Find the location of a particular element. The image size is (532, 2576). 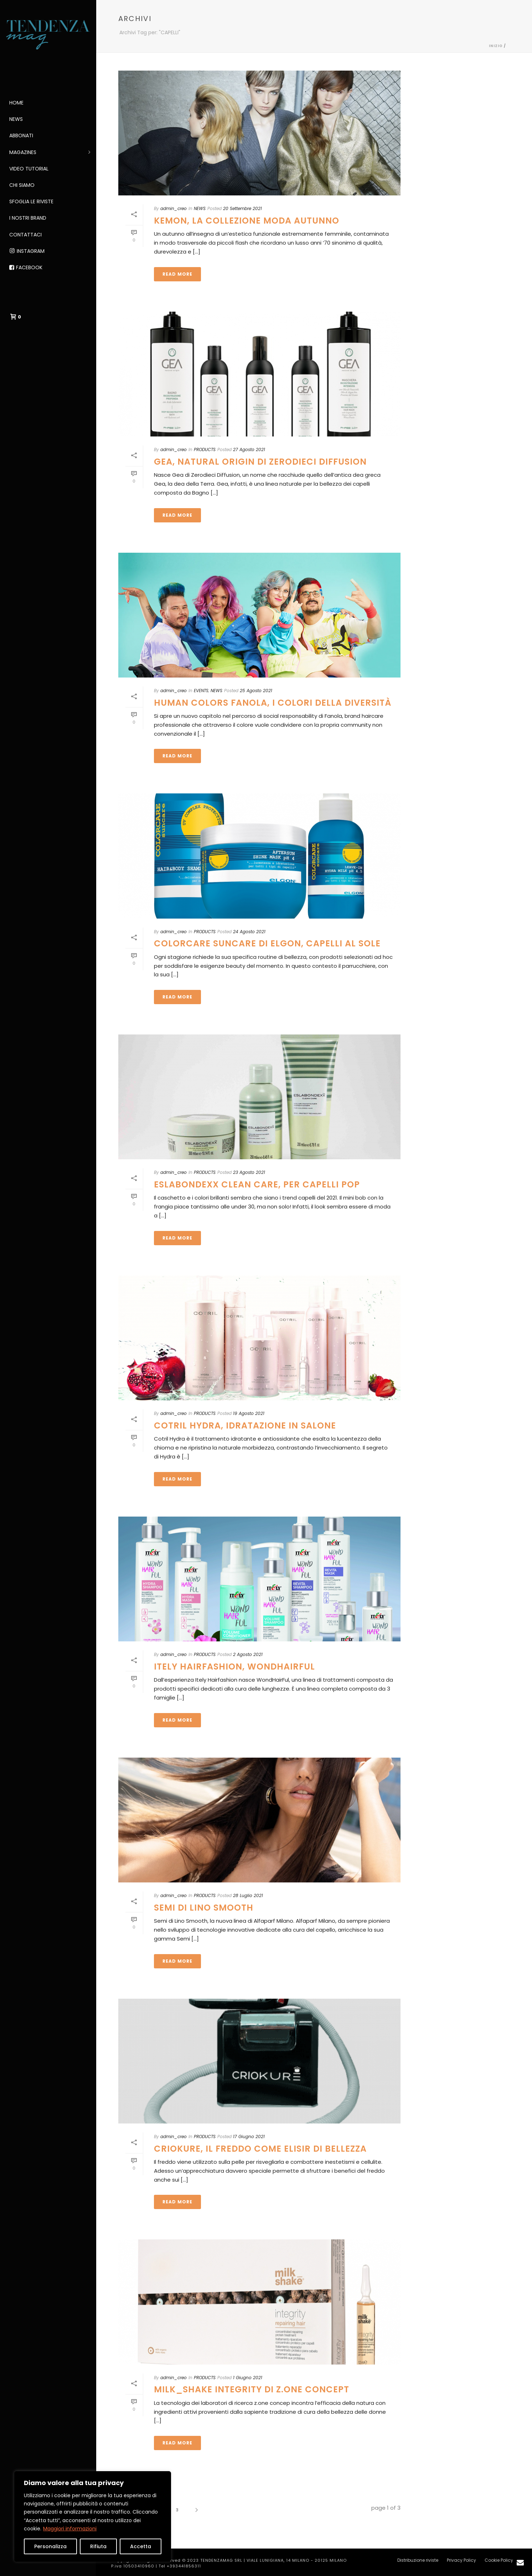

20 Settembre 2021 is located at coordinates (242, 208).